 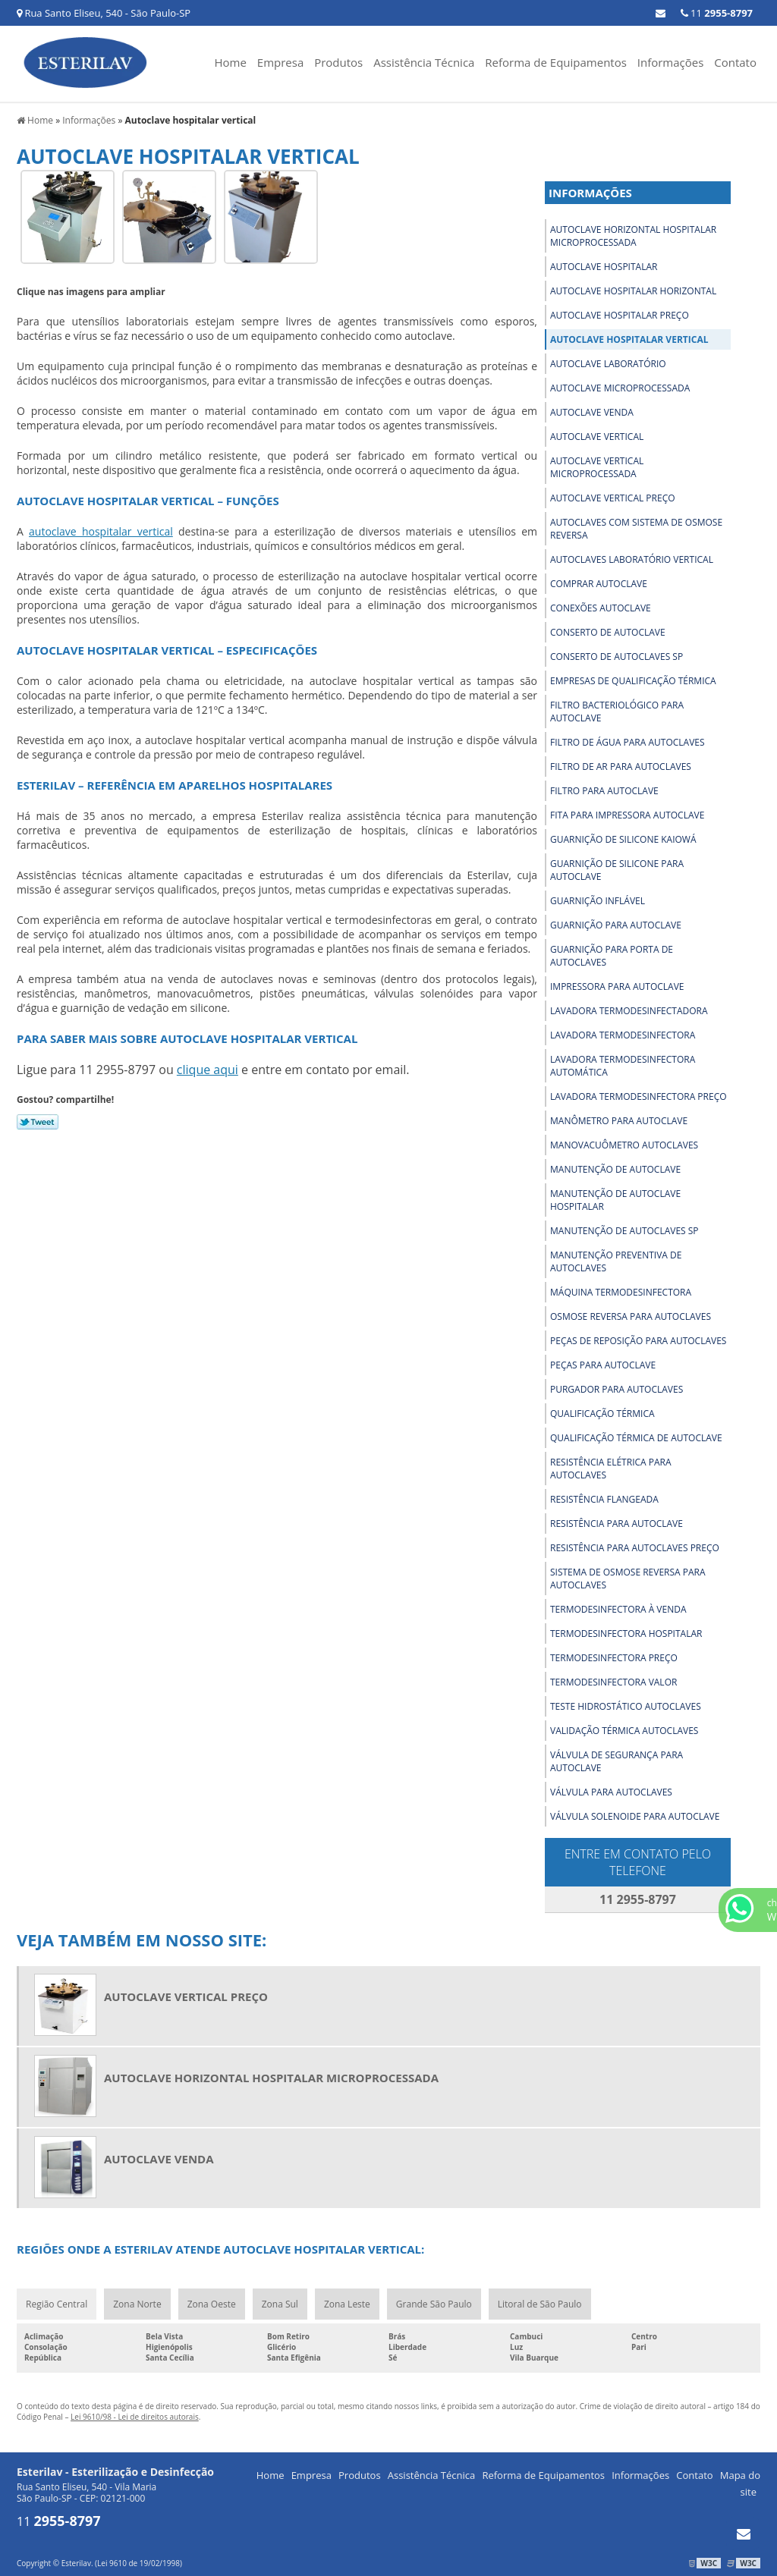 What do you see at coordinates (615, 925) in the screenshot?
I see `Guarnição para autoclave` at bounding box center [615, 925].